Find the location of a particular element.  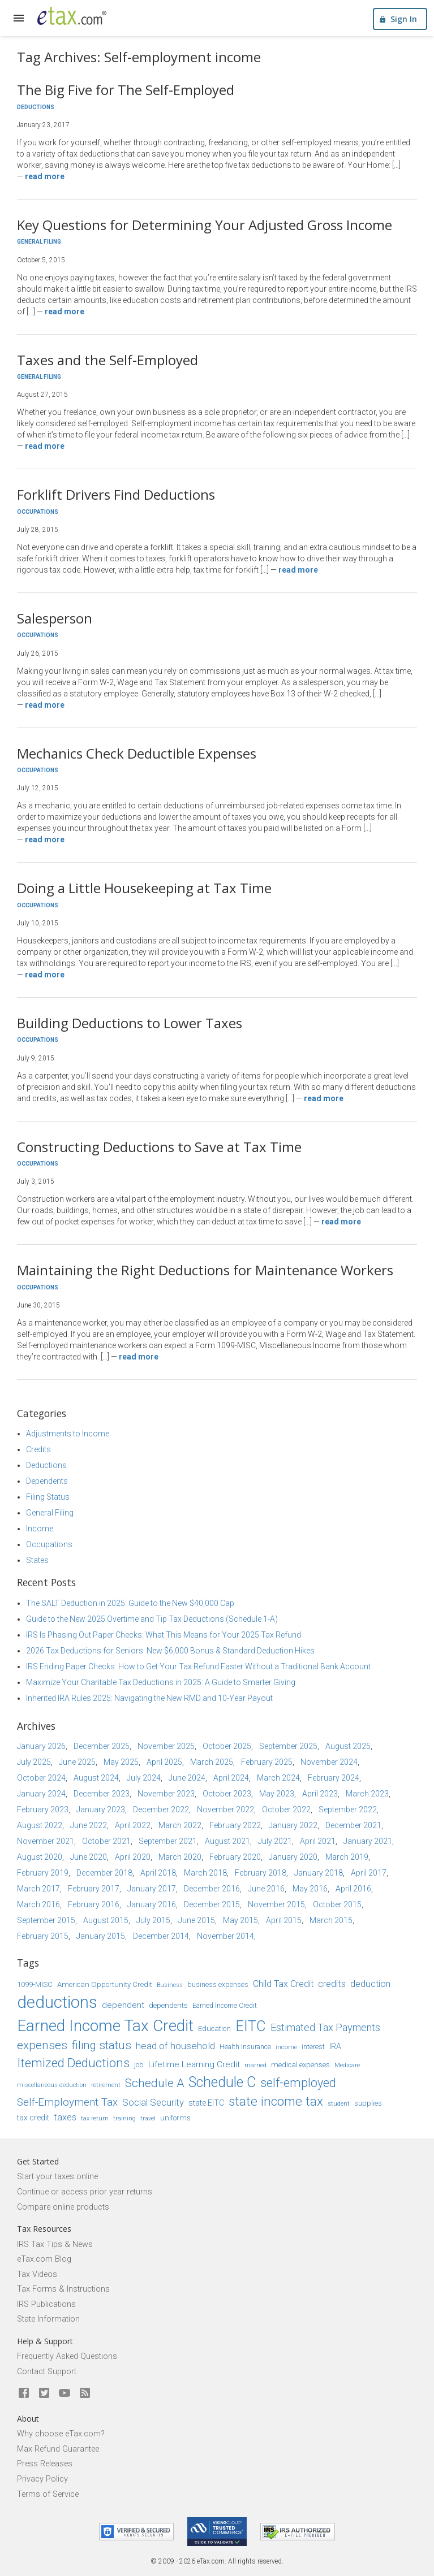

Maximize Your Charitable Tax Deductions in 2025: A Guide to Smarter Giving is located at coordinates (160, 1682).